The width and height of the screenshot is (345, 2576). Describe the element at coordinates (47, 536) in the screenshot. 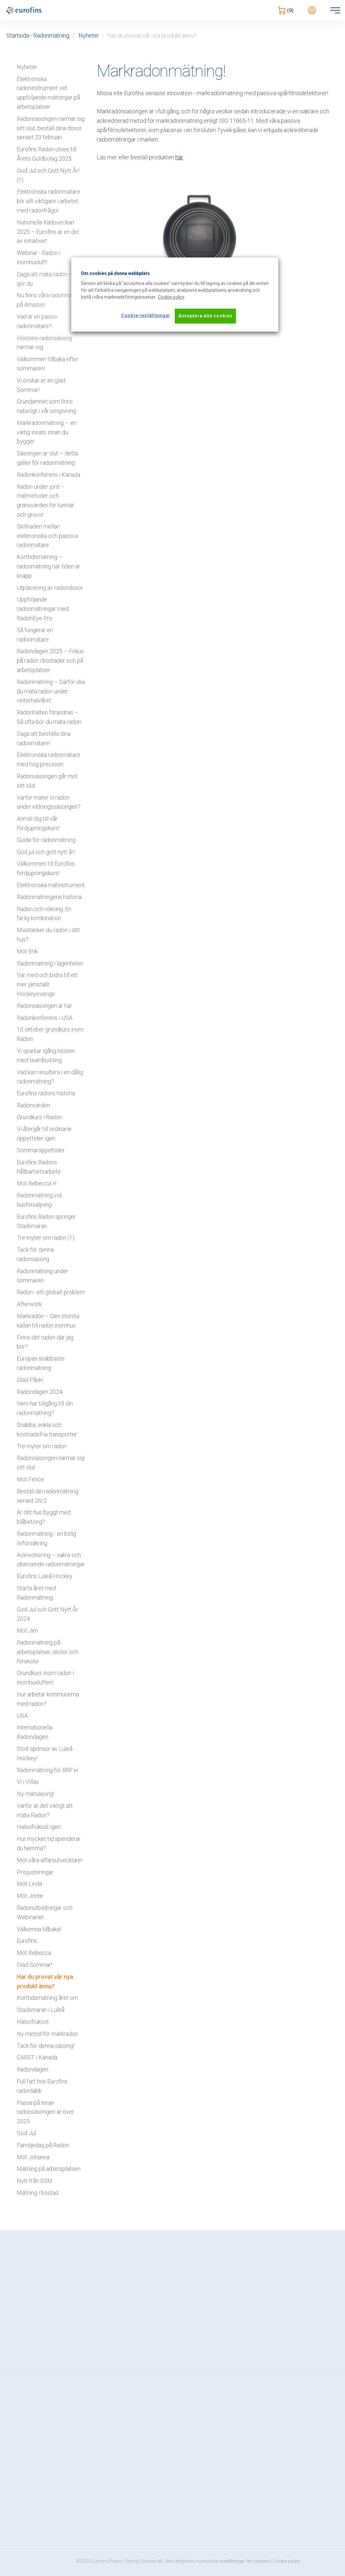

I see `Skillnaden mellan elektroniska och passiva radonmätare` at that location.